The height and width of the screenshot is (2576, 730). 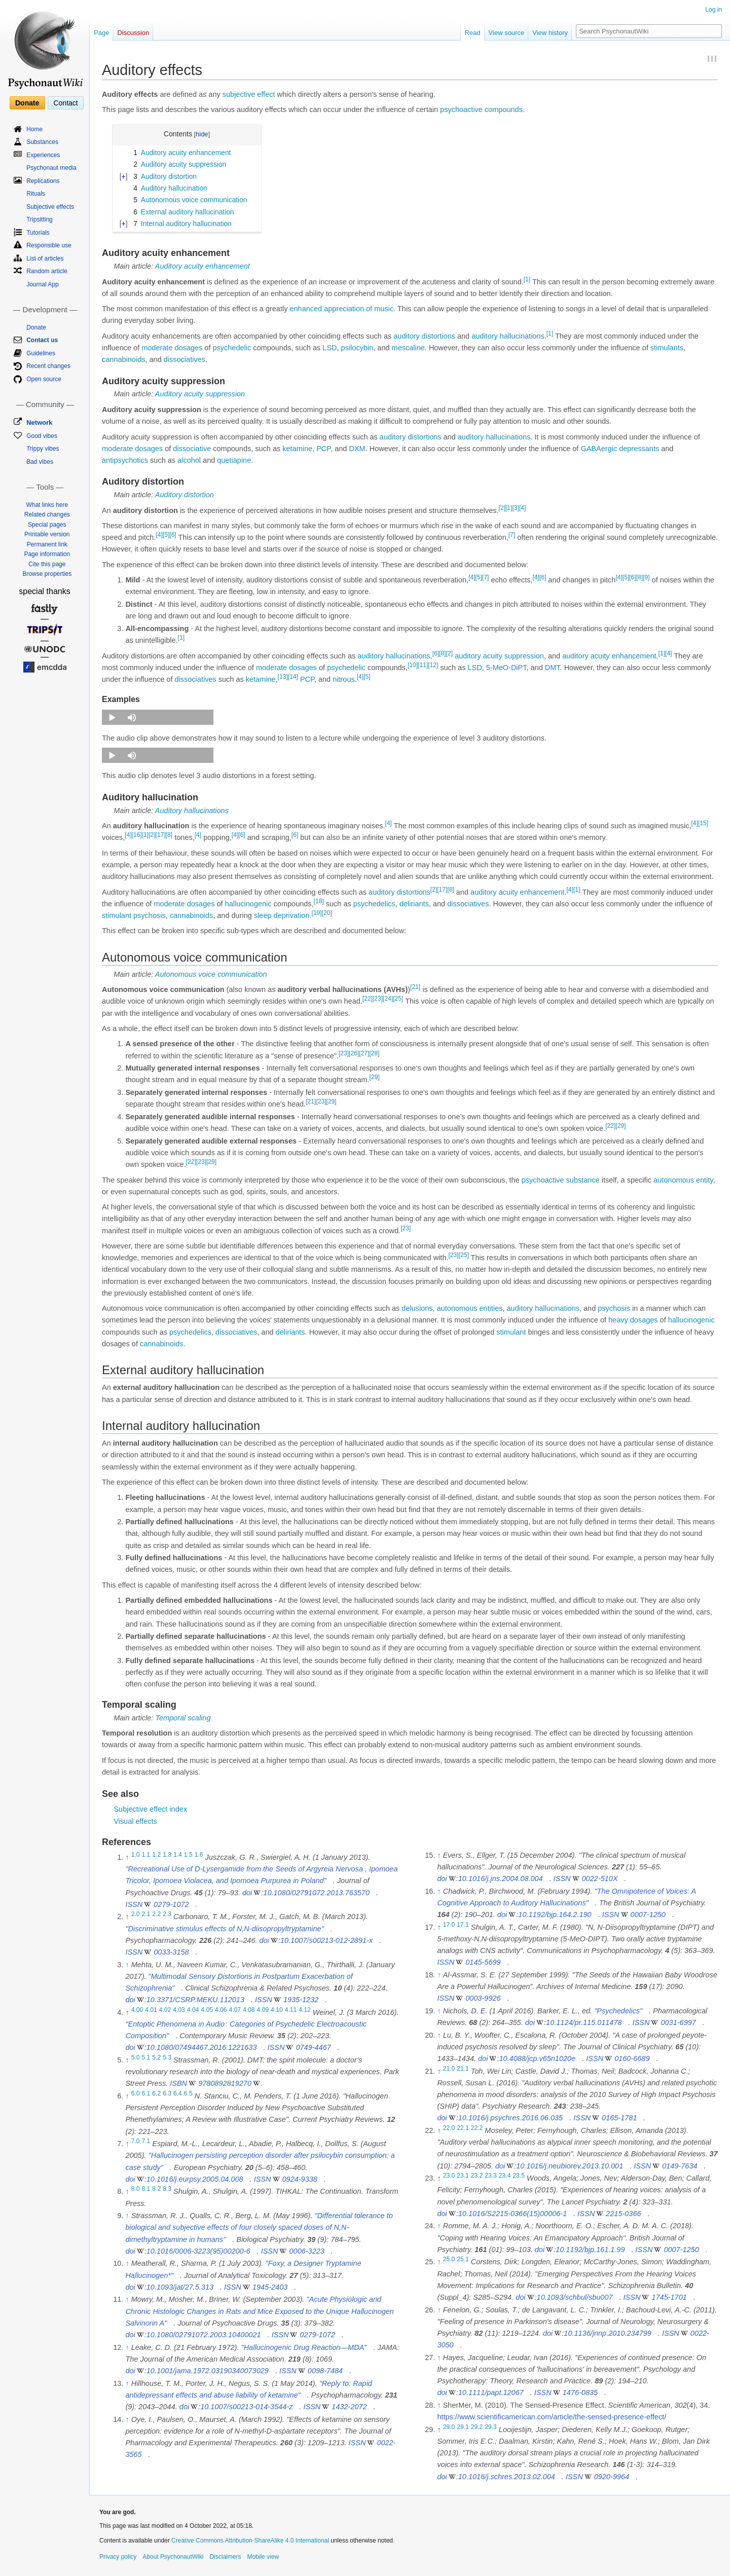 I want to click on Auditory hallucinations, so click(x=192, y=810).